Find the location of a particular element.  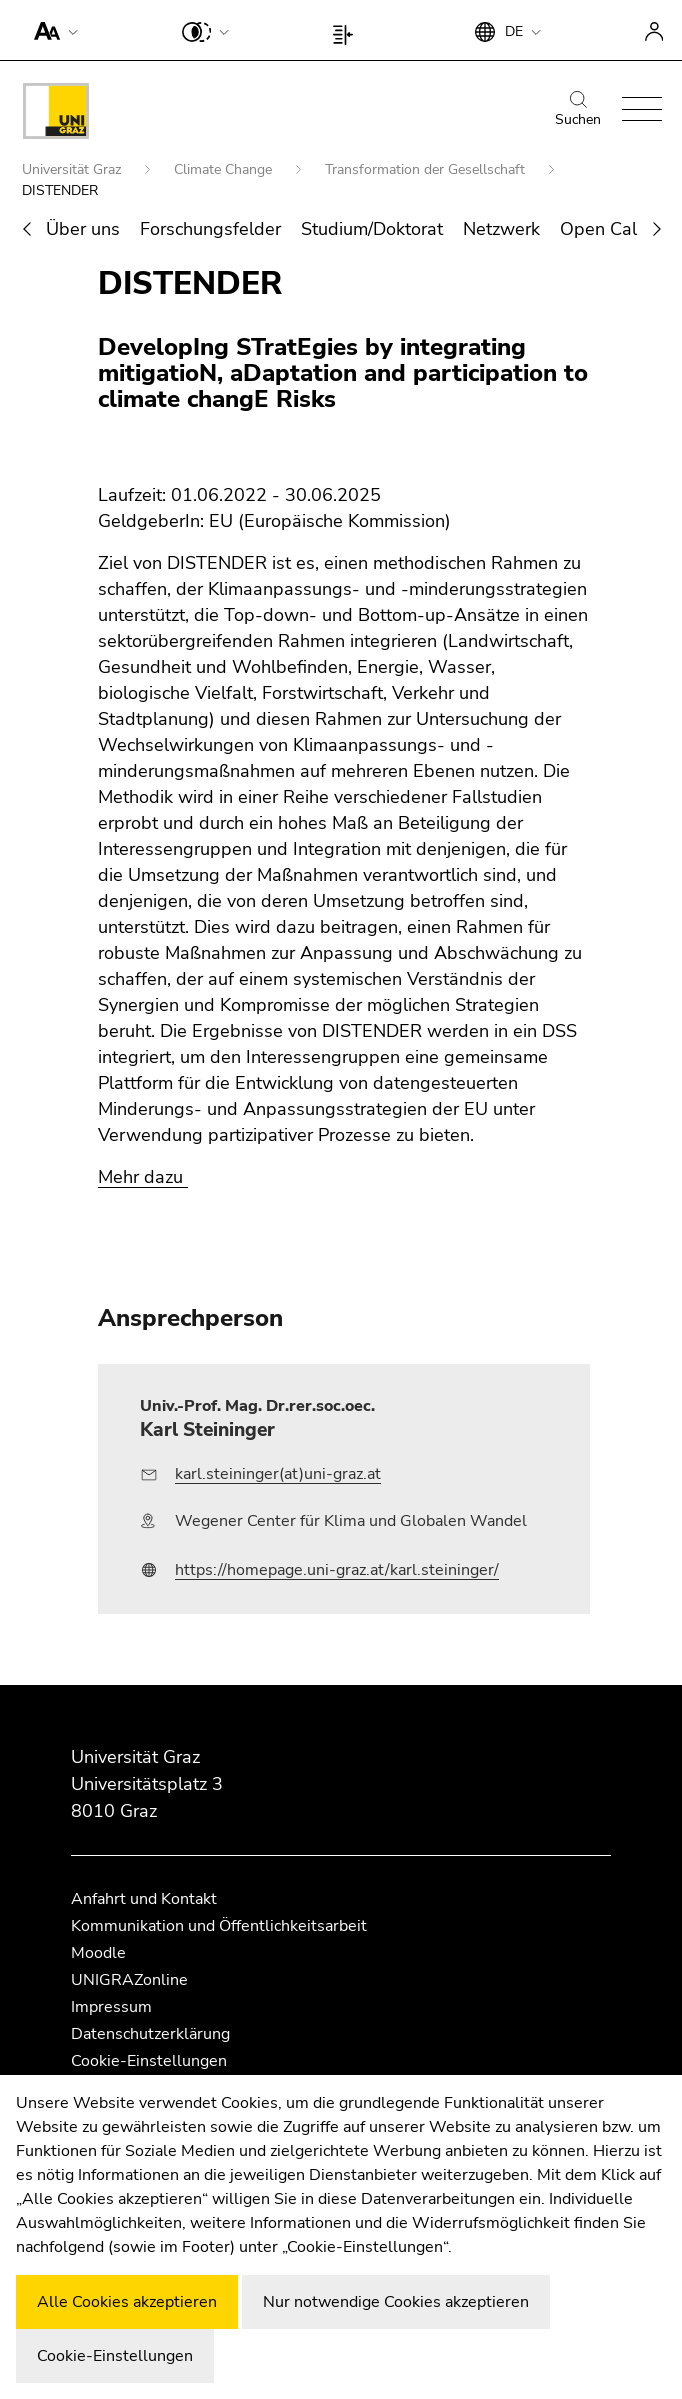

Netzwerk is located at coordinates (501, 229).